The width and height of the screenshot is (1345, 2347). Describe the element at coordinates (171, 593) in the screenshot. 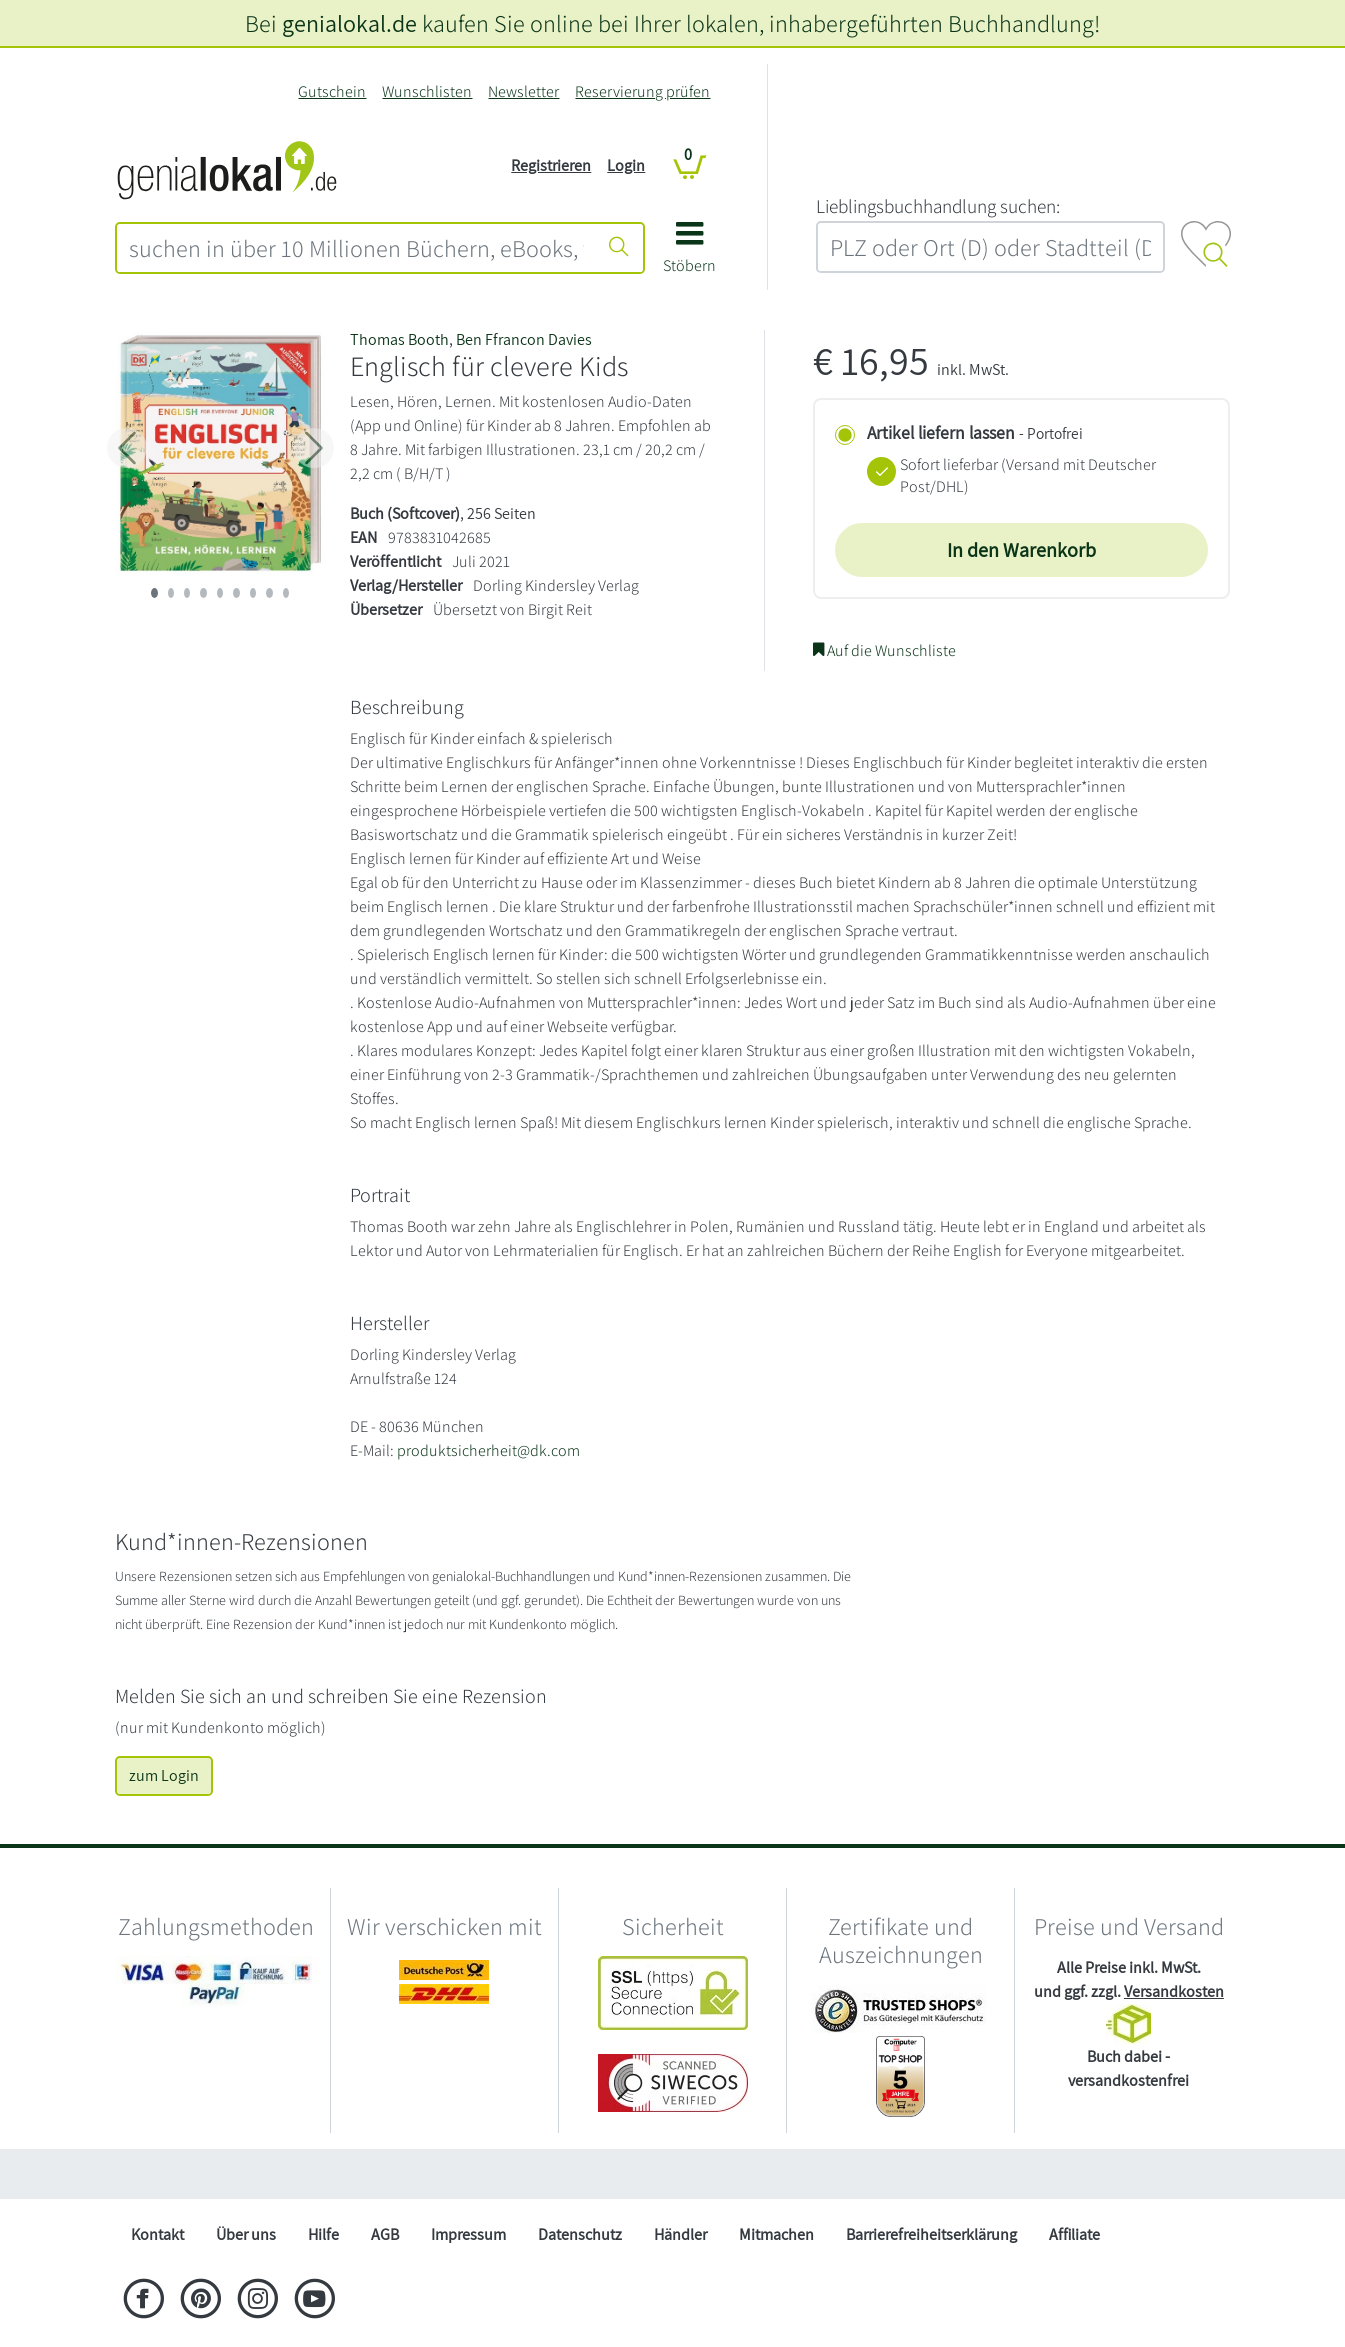

I see `[imageSlide 1]` at that location.